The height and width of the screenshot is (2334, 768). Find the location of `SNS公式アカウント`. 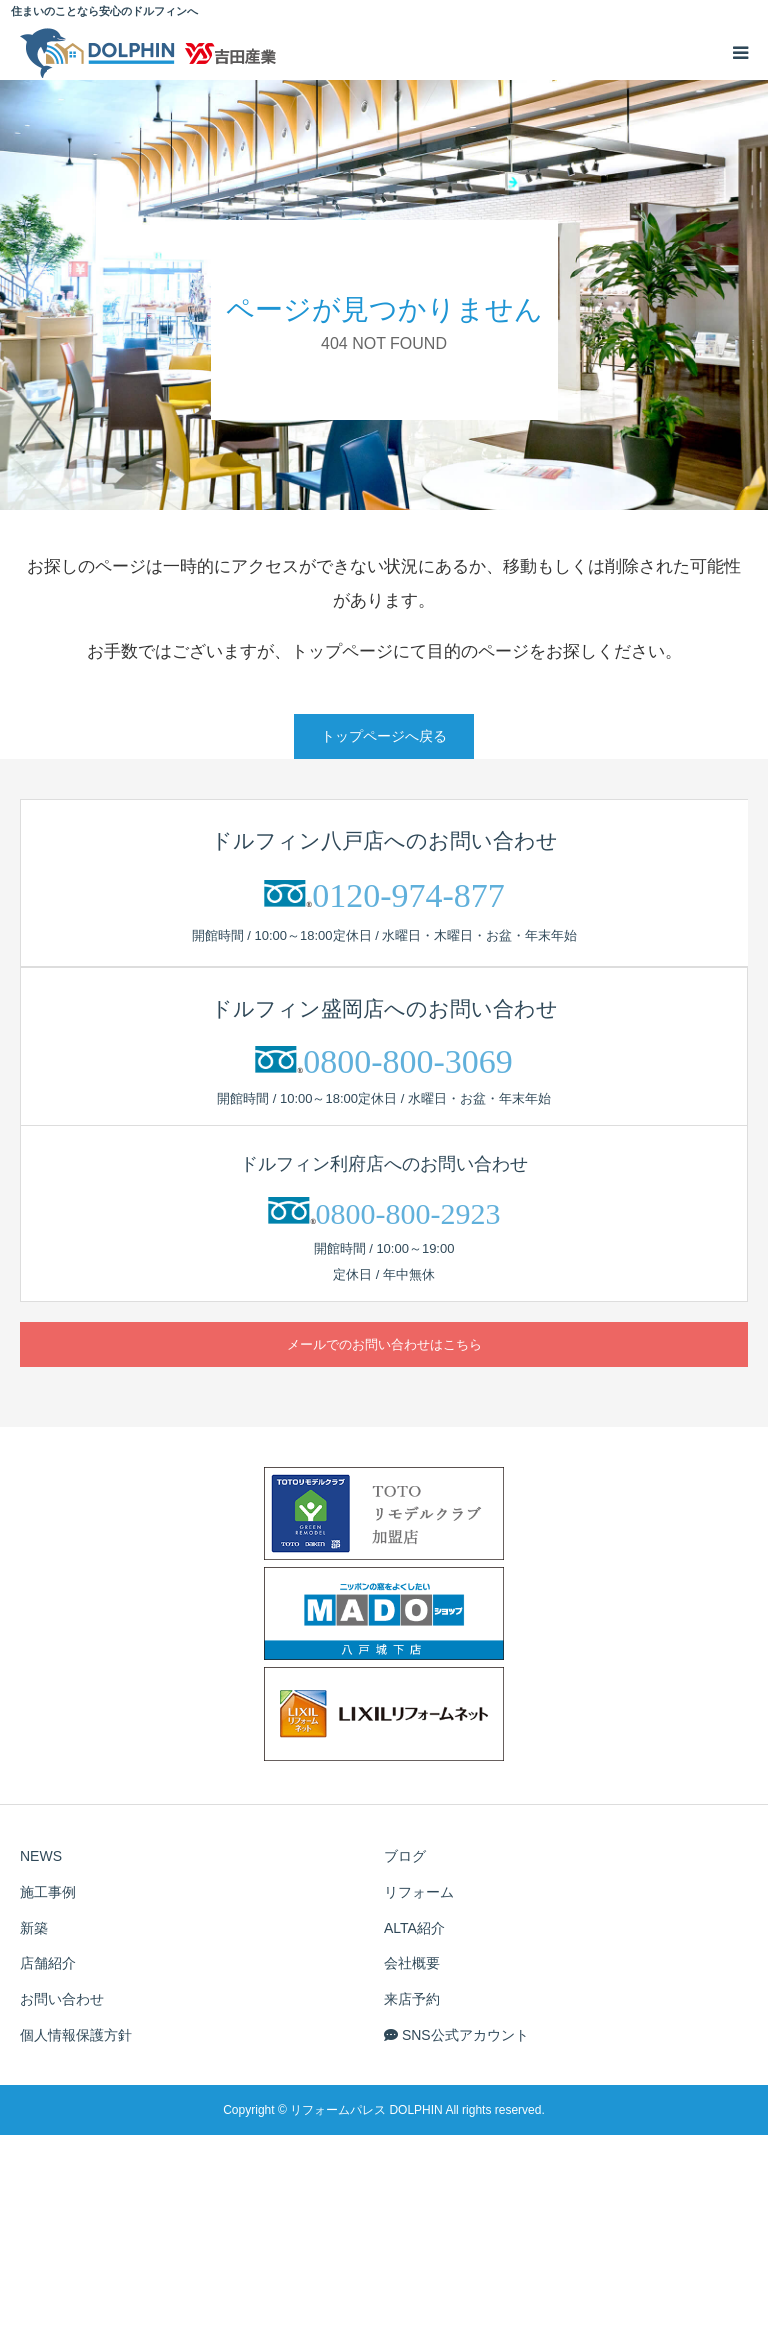

SNS公式アカウント is located at coordinates (456, 2035).